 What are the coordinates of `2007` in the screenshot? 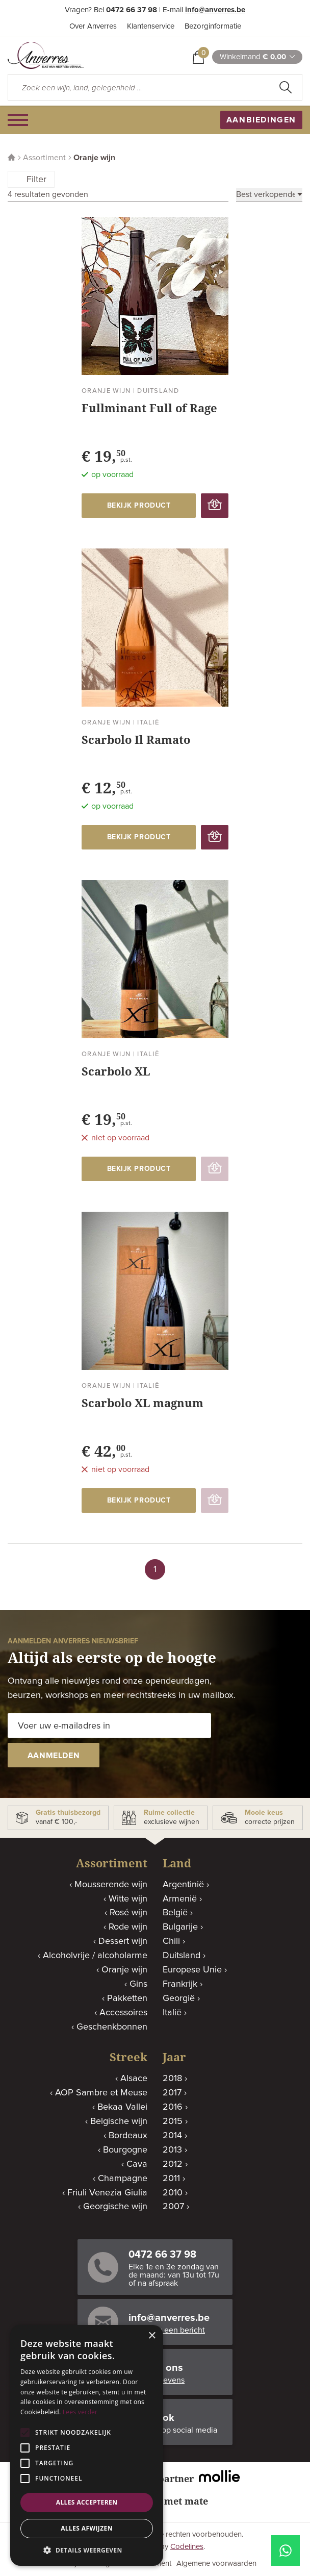 It's located at (173, 2206).